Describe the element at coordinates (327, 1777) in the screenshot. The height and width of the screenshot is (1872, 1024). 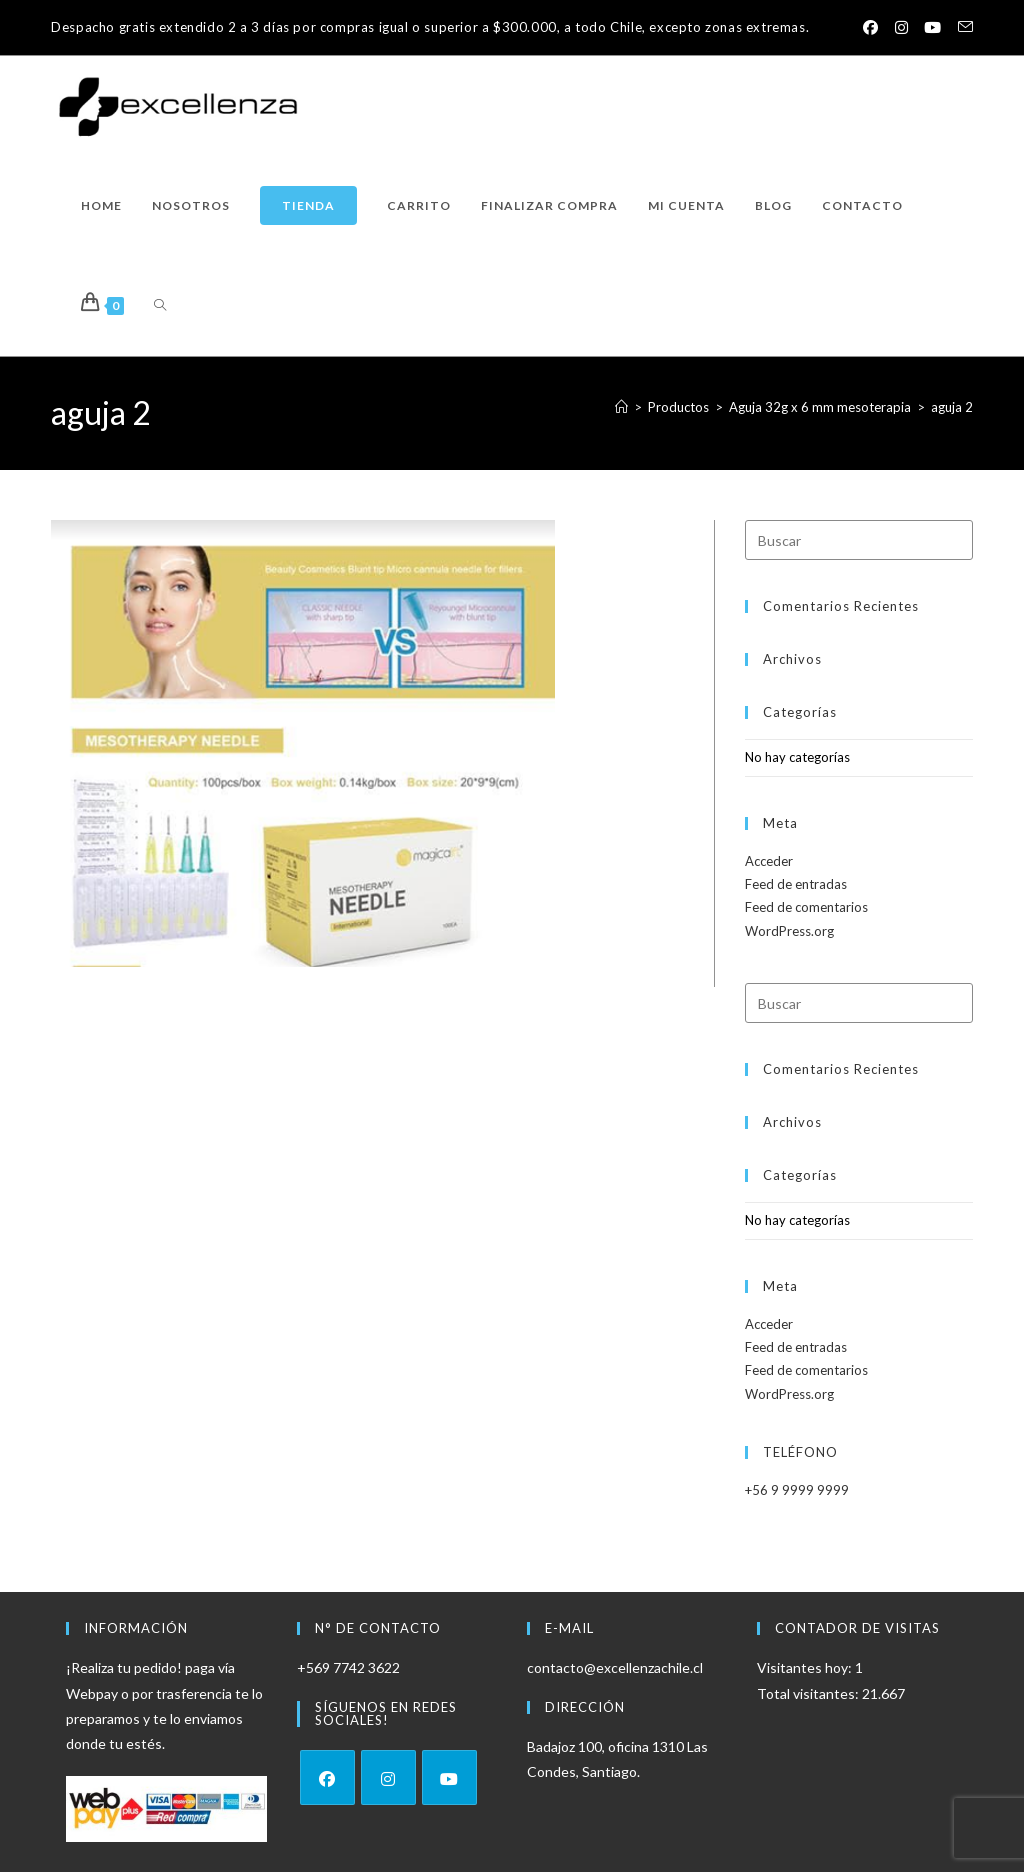
I see `[Facebook]` at that location.